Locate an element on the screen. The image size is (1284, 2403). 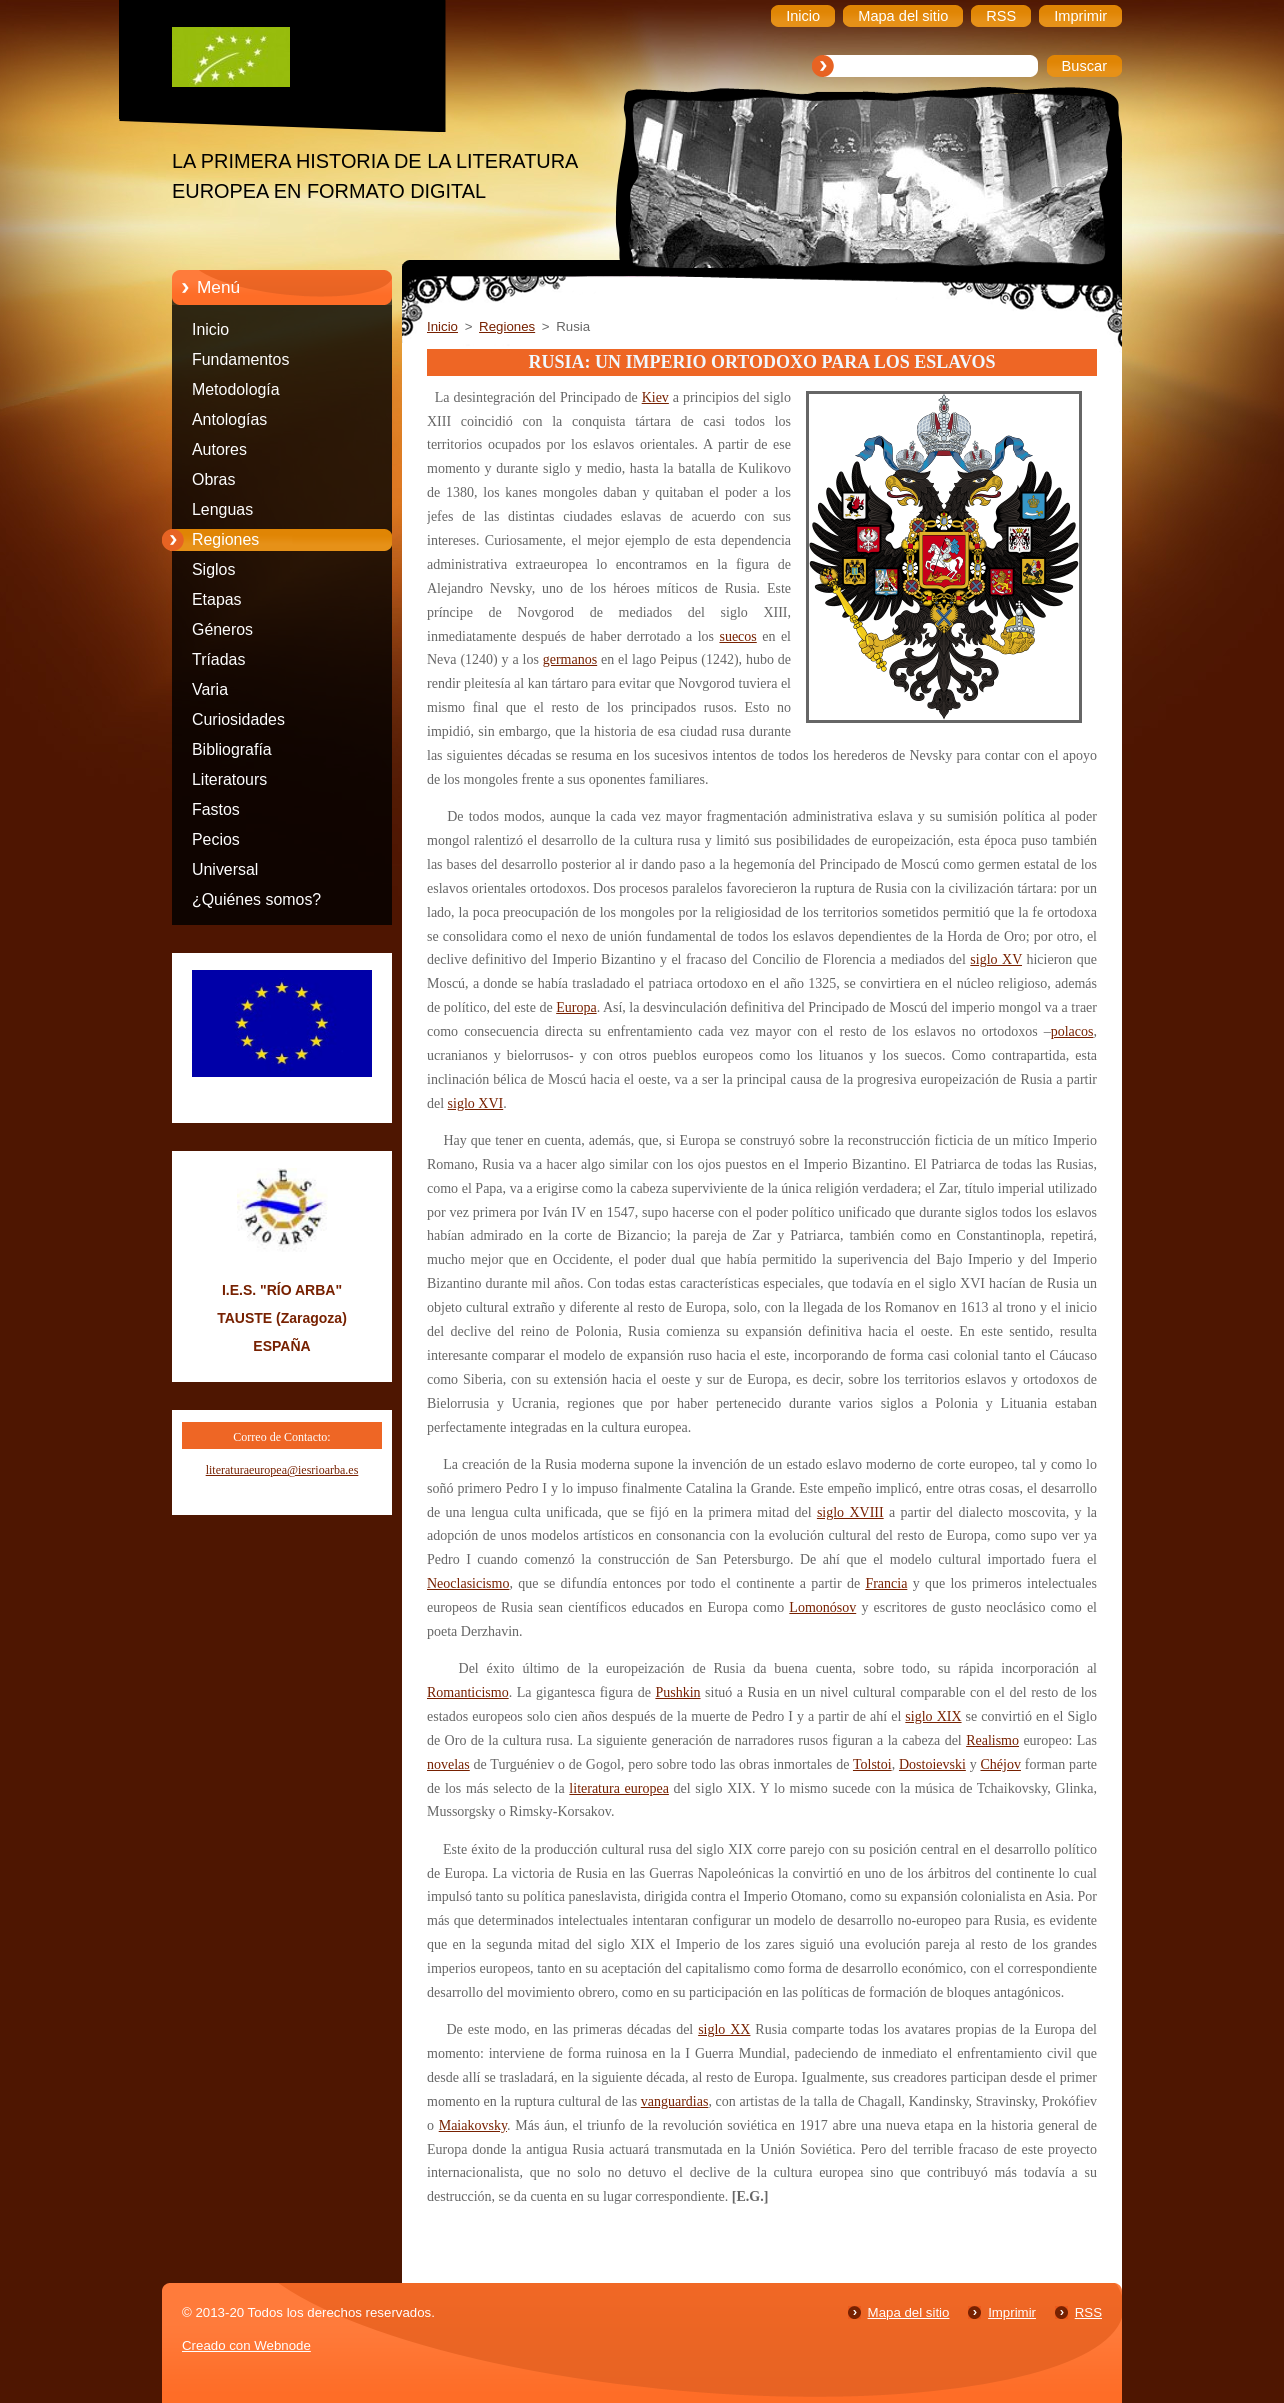
Pushkin is located at coordinates (677, 1692).